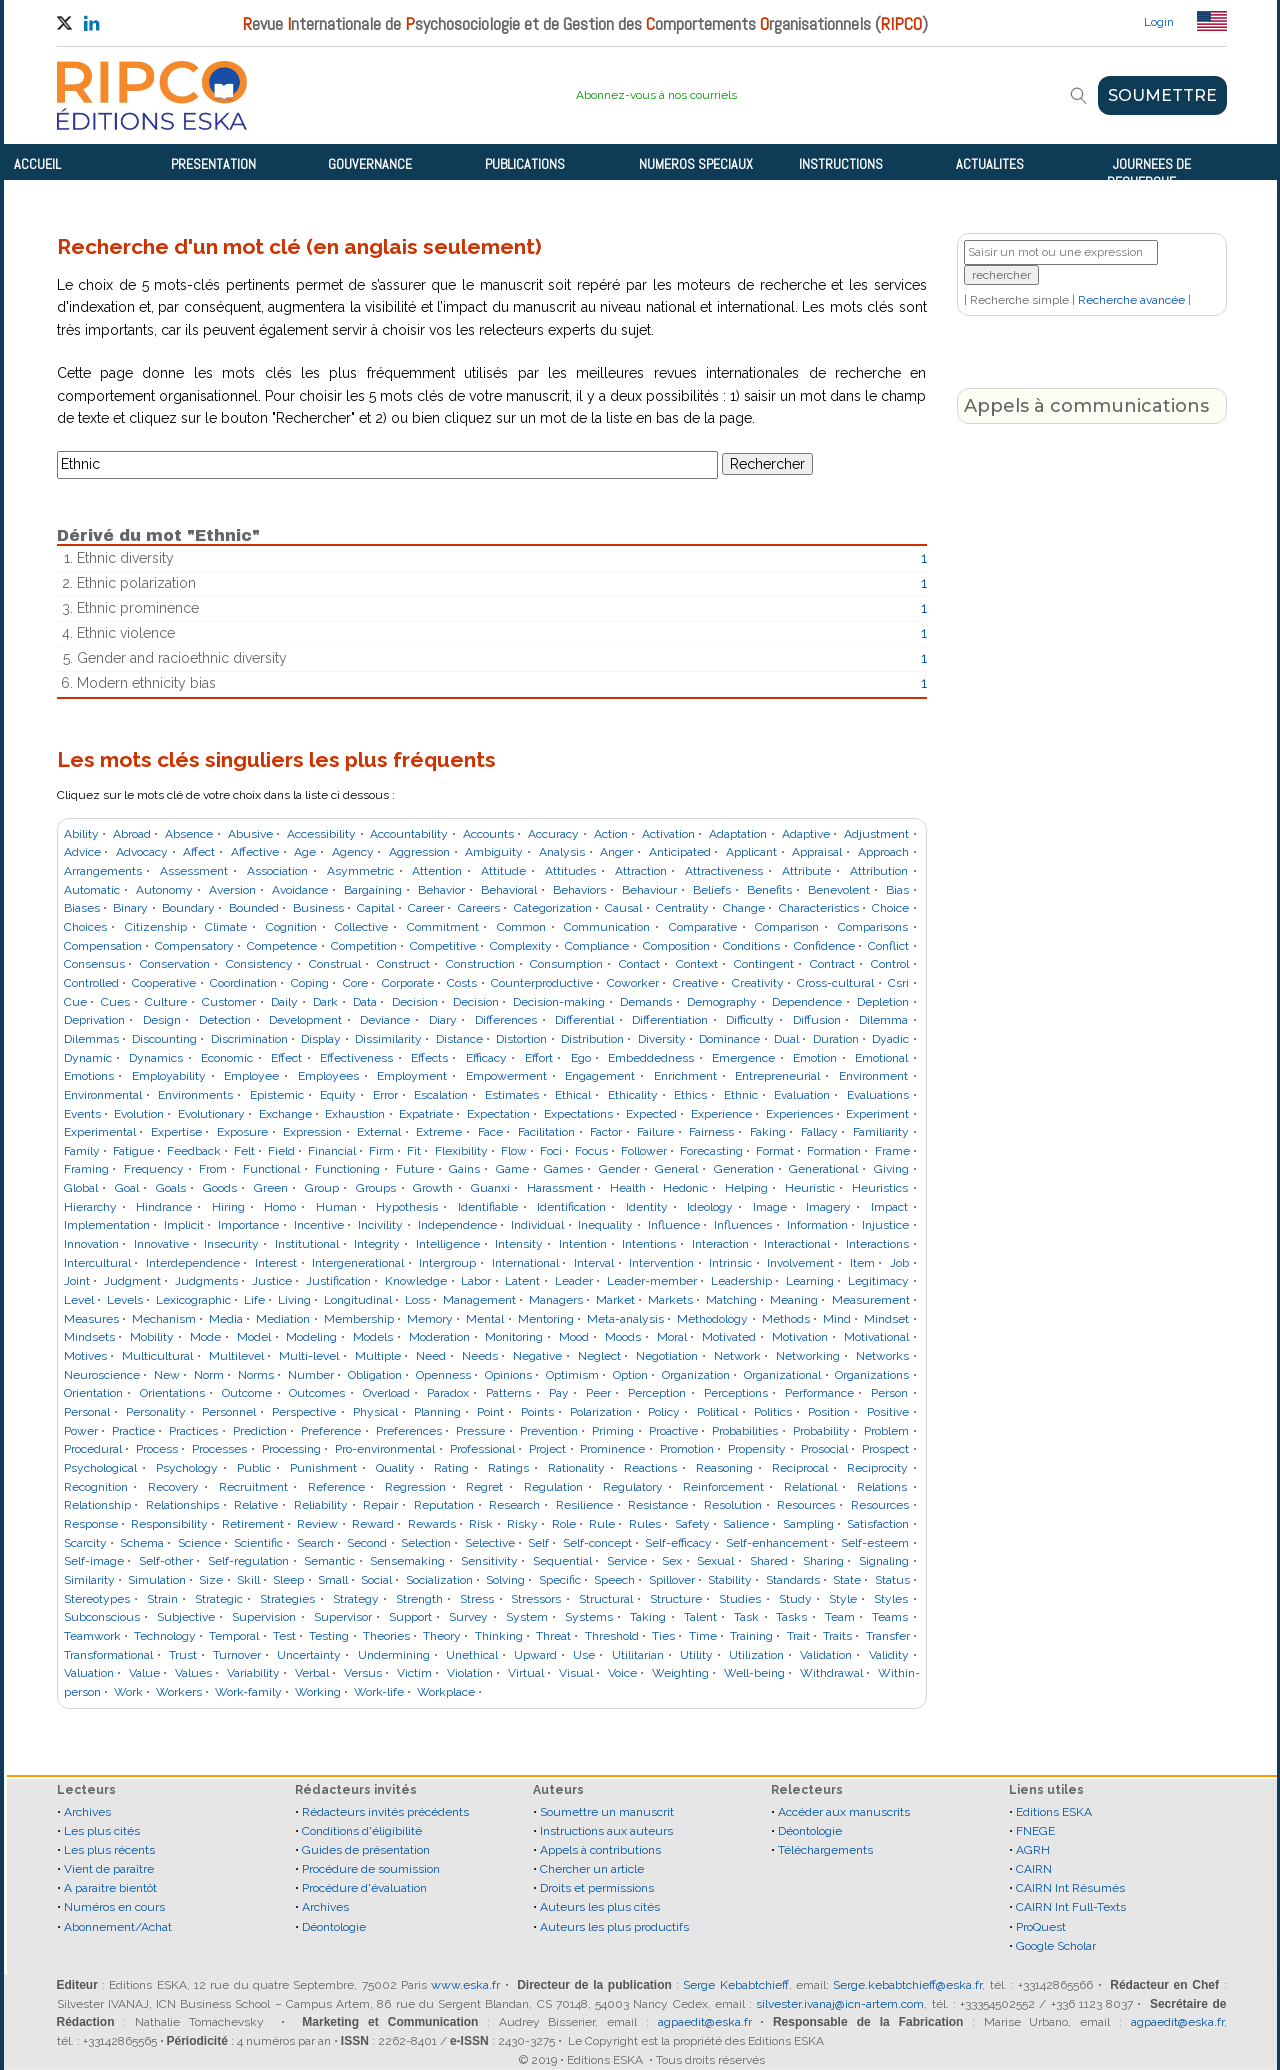 Image resolution: width=1280 pixels, height=2070 pixels. What do you see at coordinates (664, 1412) in the screenshot?
I see `Policy` at bounding box center [664, 1412].